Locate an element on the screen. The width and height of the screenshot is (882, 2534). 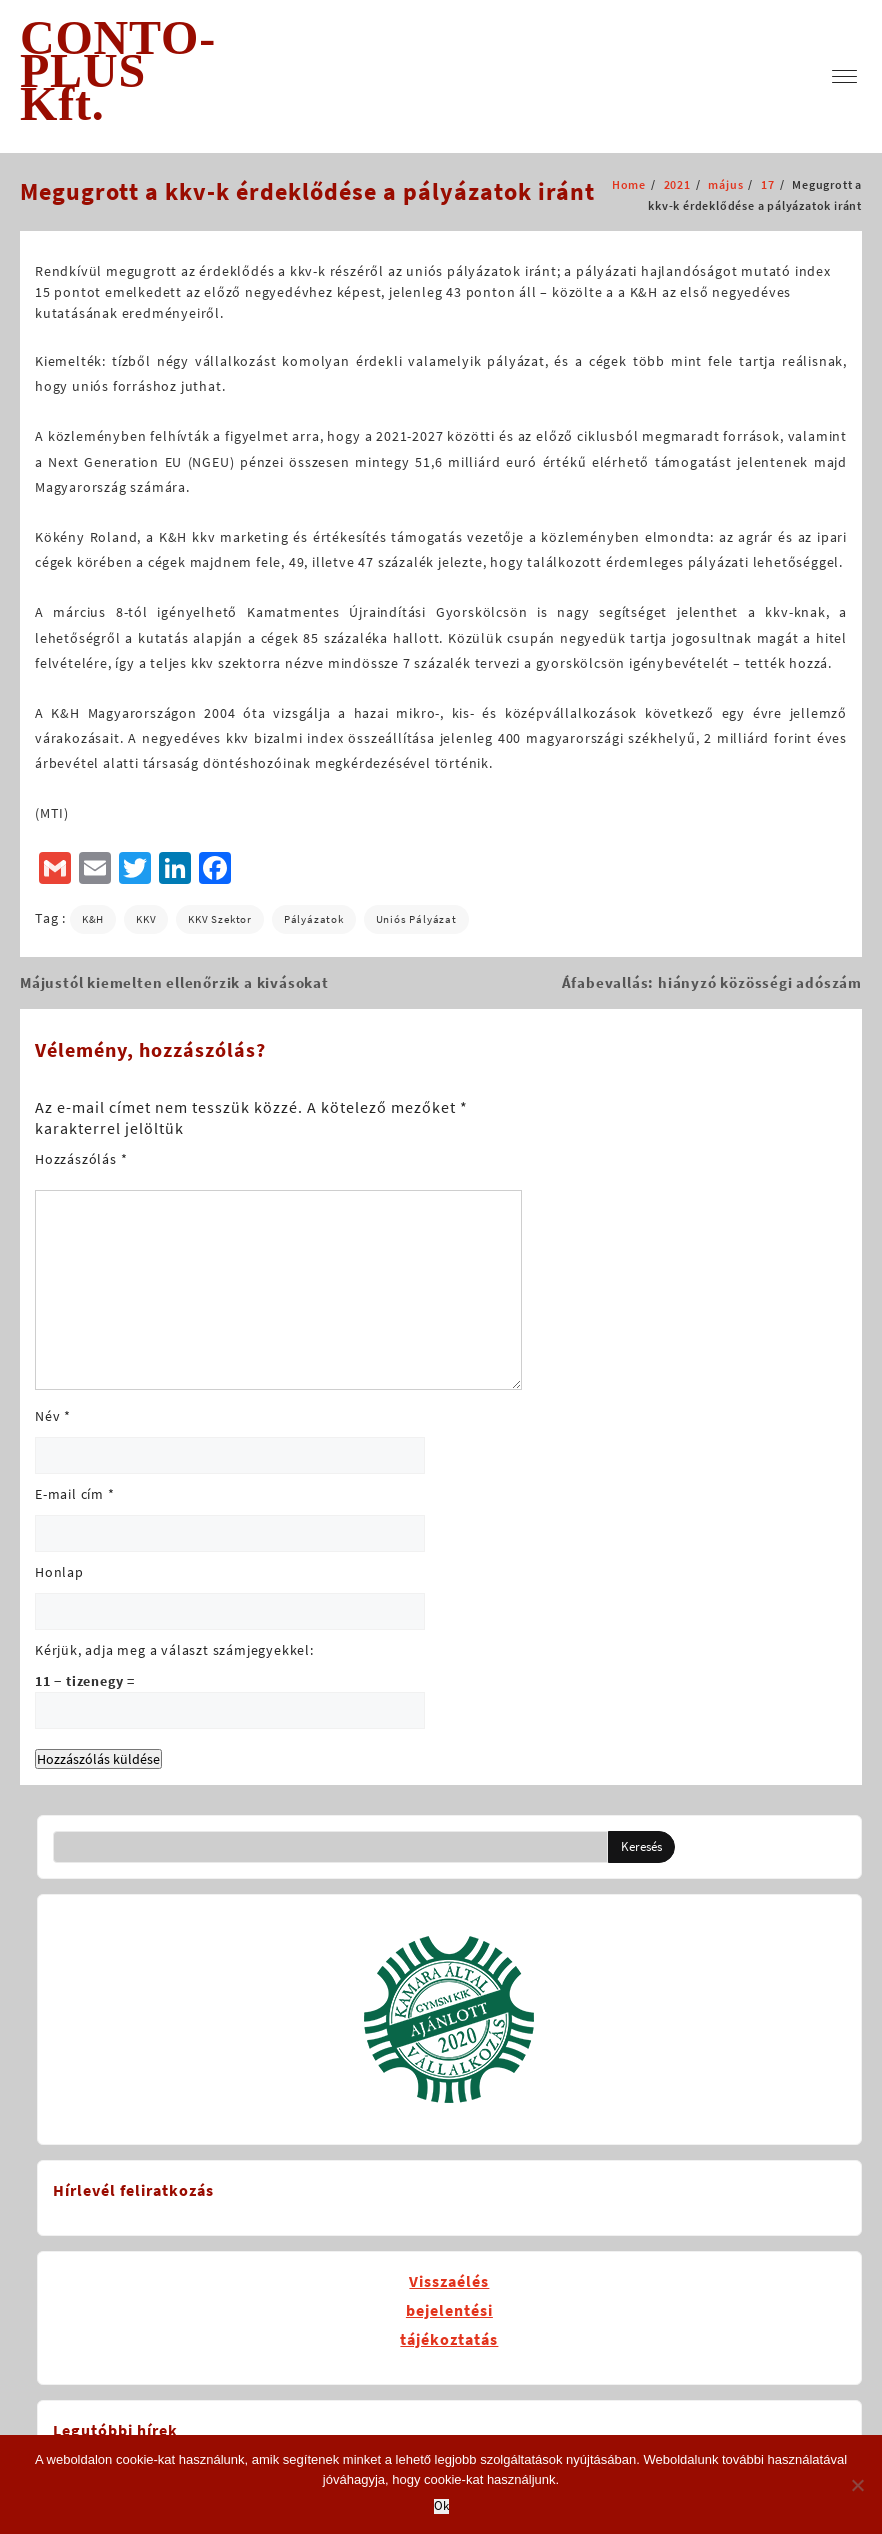
Hozzászólás is located at coordinates (81, 1159).